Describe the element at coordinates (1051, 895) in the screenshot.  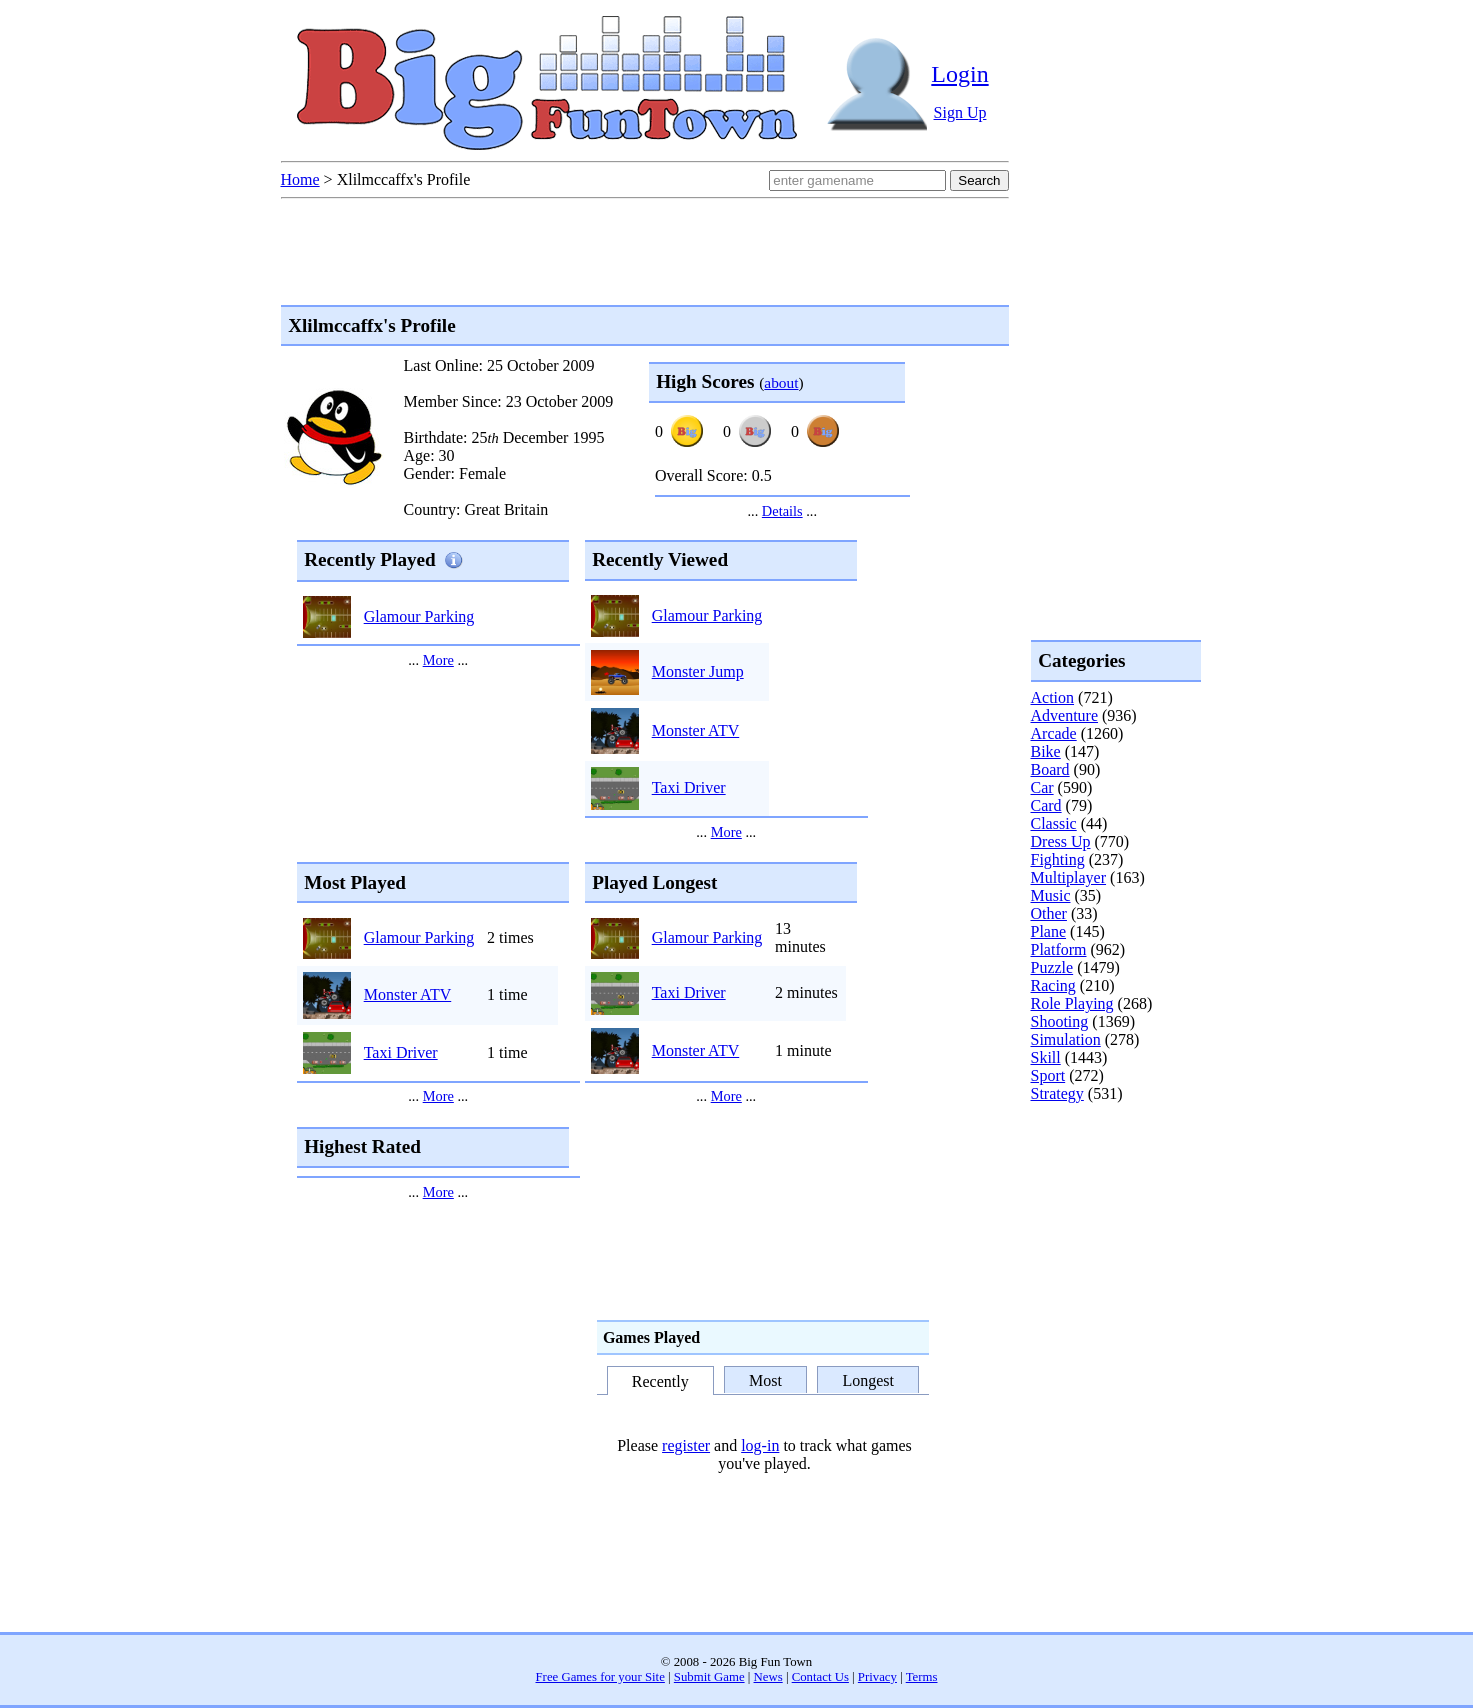
I see `Music` at that location.